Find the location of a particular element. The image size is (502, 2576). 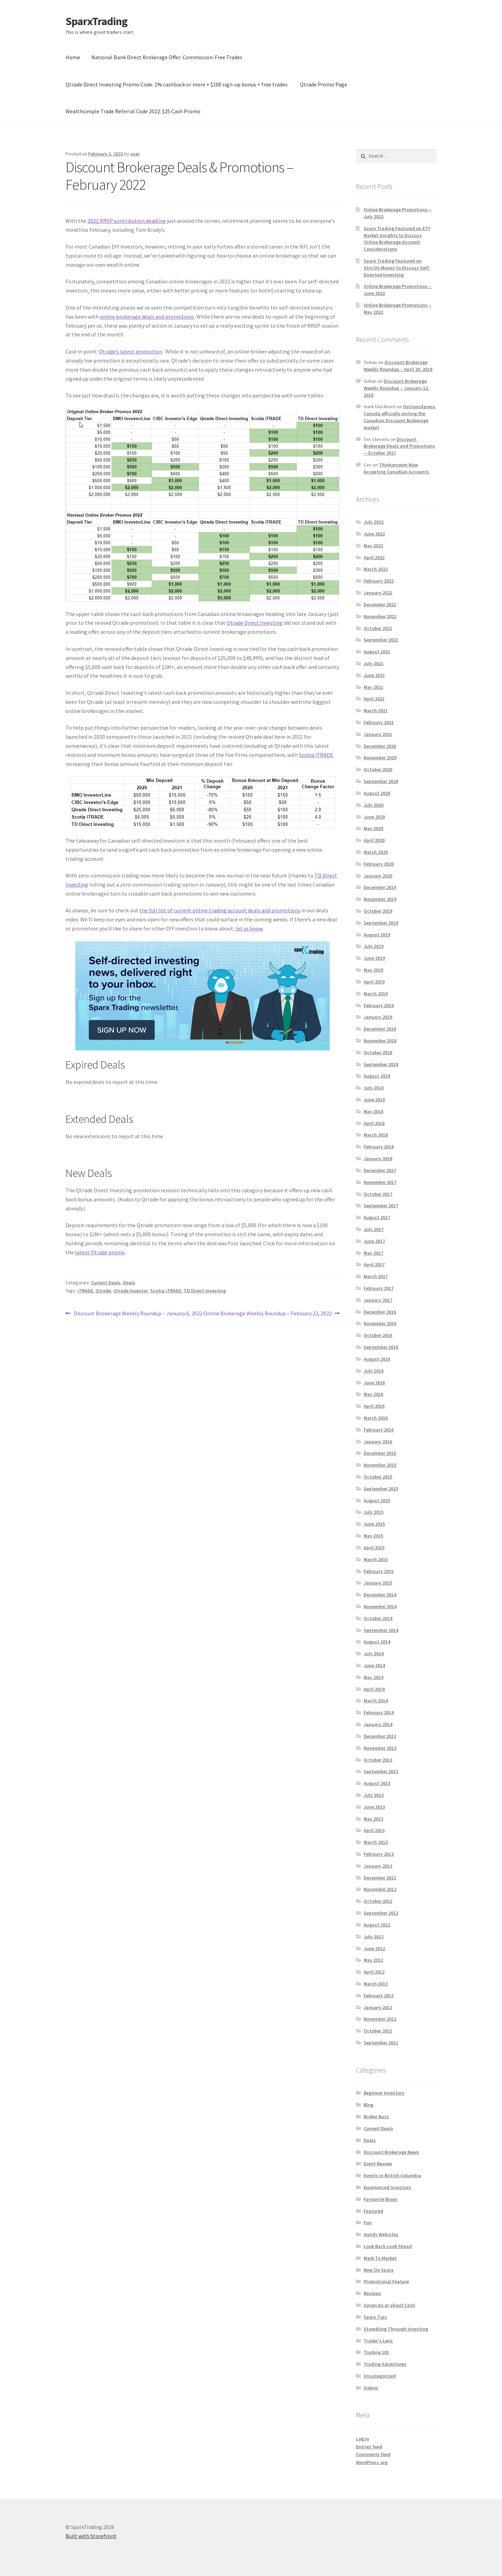

Discount Brokerage Weekly Roundup – January 12, 2018 is located at coordinates (396, 388).